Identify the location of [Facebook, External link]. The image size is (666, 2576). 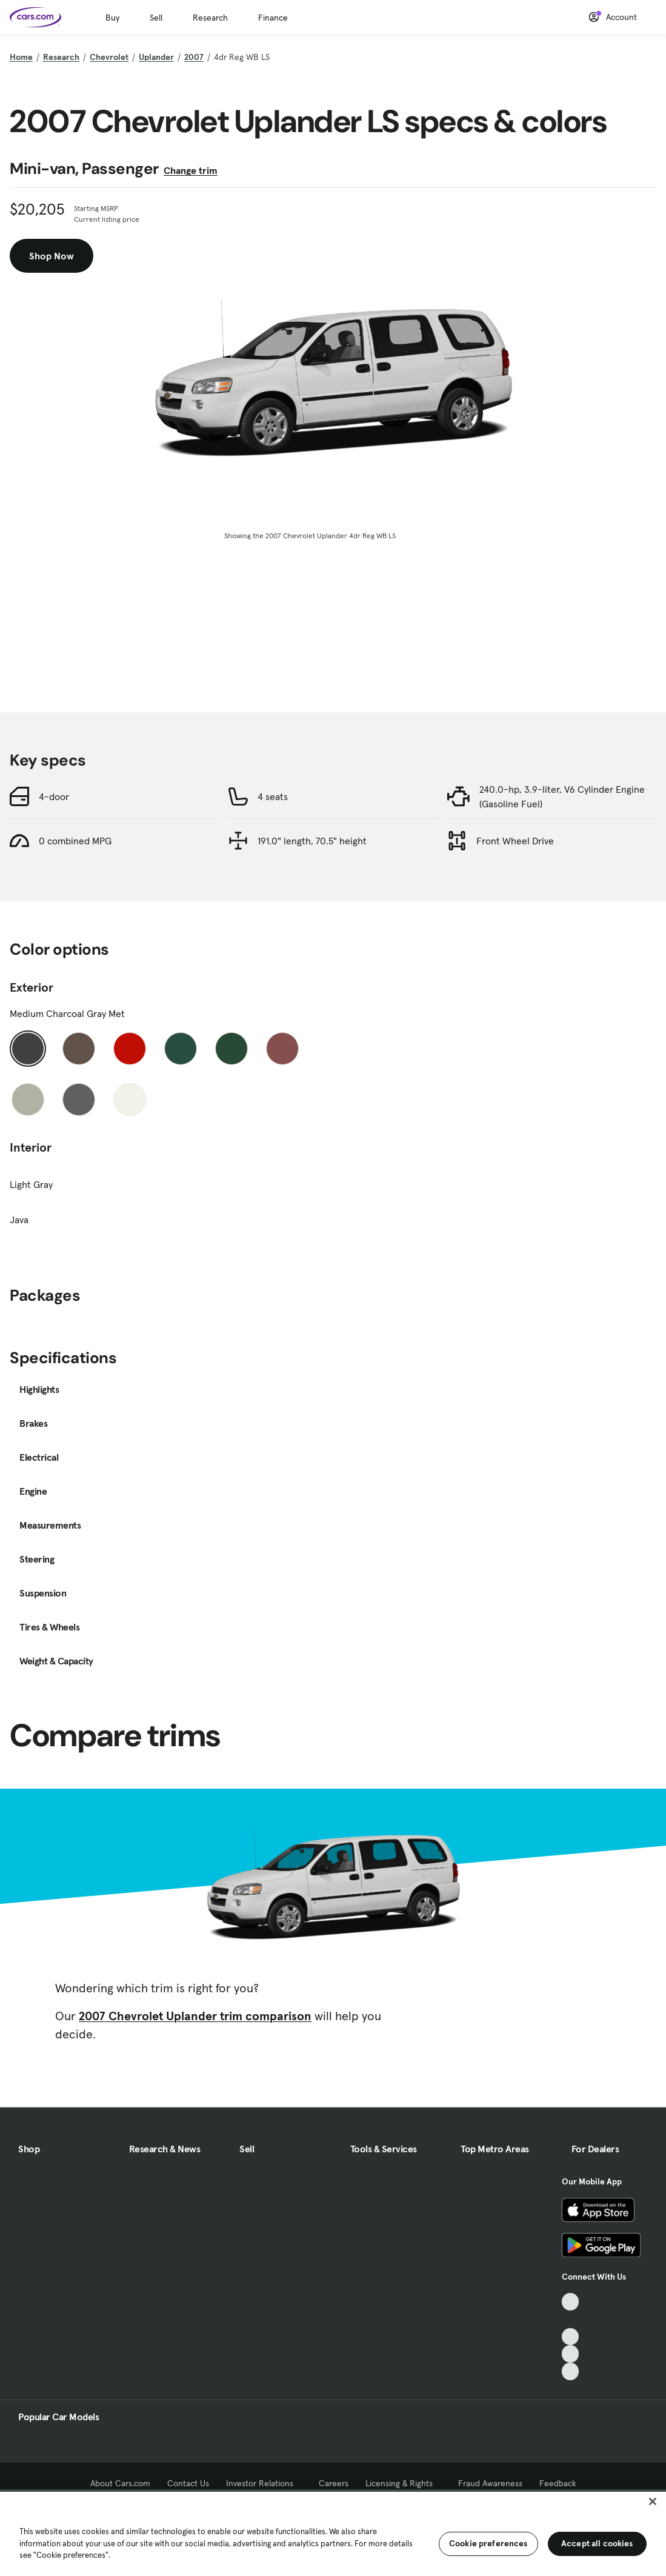
(570, 2319).